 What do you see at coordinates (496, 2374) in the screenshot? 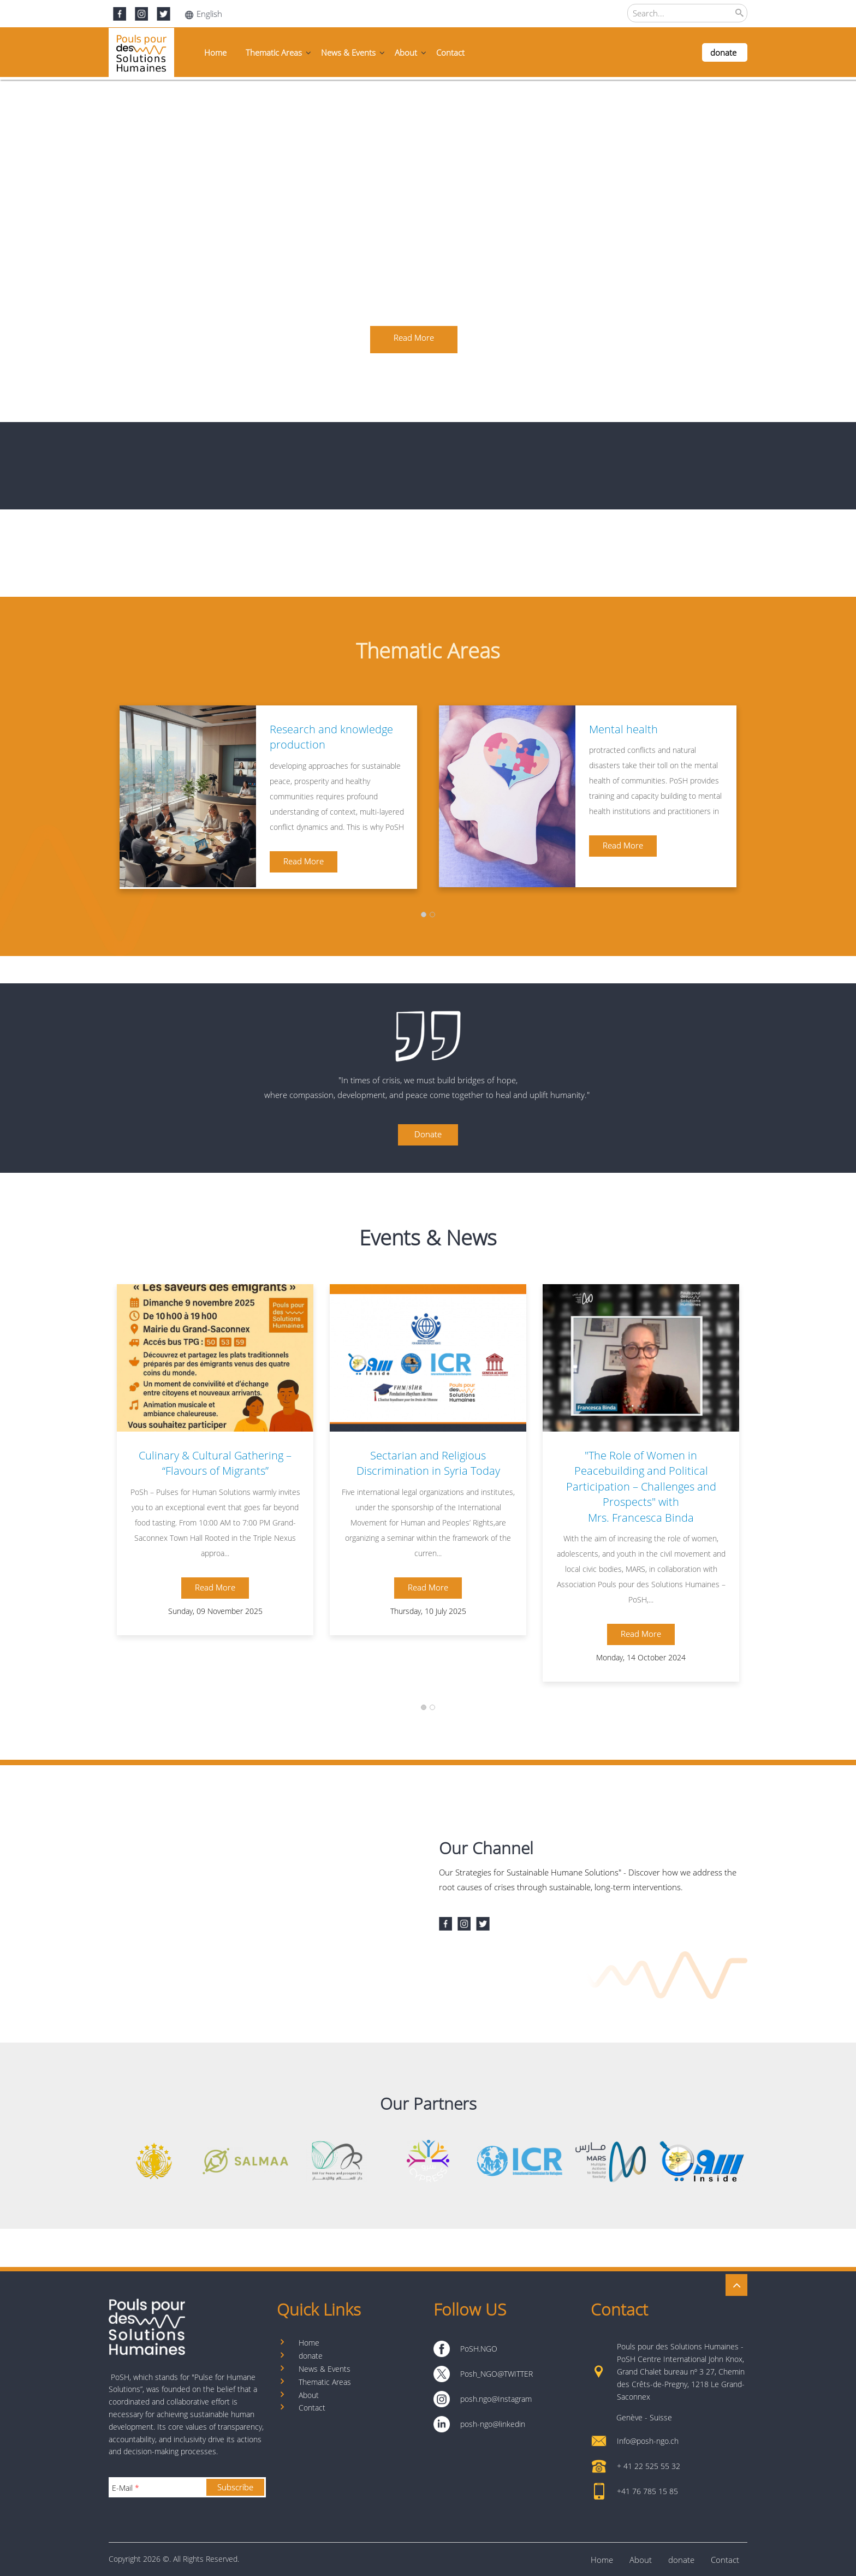
I see `Posh_NGO@TWITTER` at bounding box center [496, 2374].